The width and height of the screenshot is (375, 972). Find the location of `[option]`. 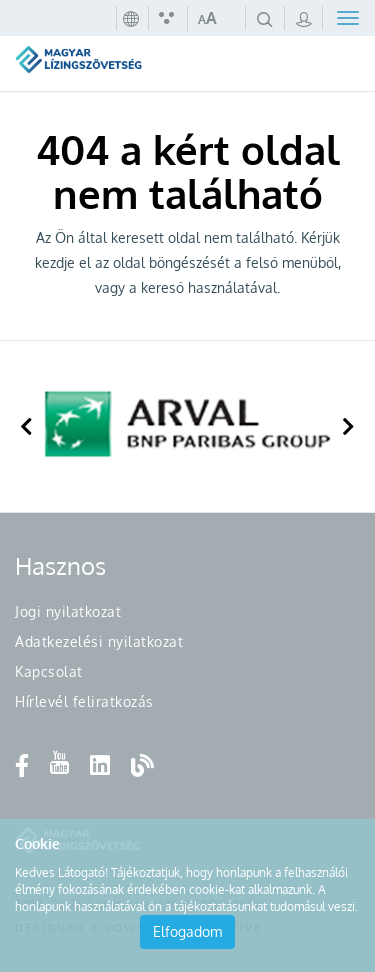

[option] is located at coordinates (187, 426).